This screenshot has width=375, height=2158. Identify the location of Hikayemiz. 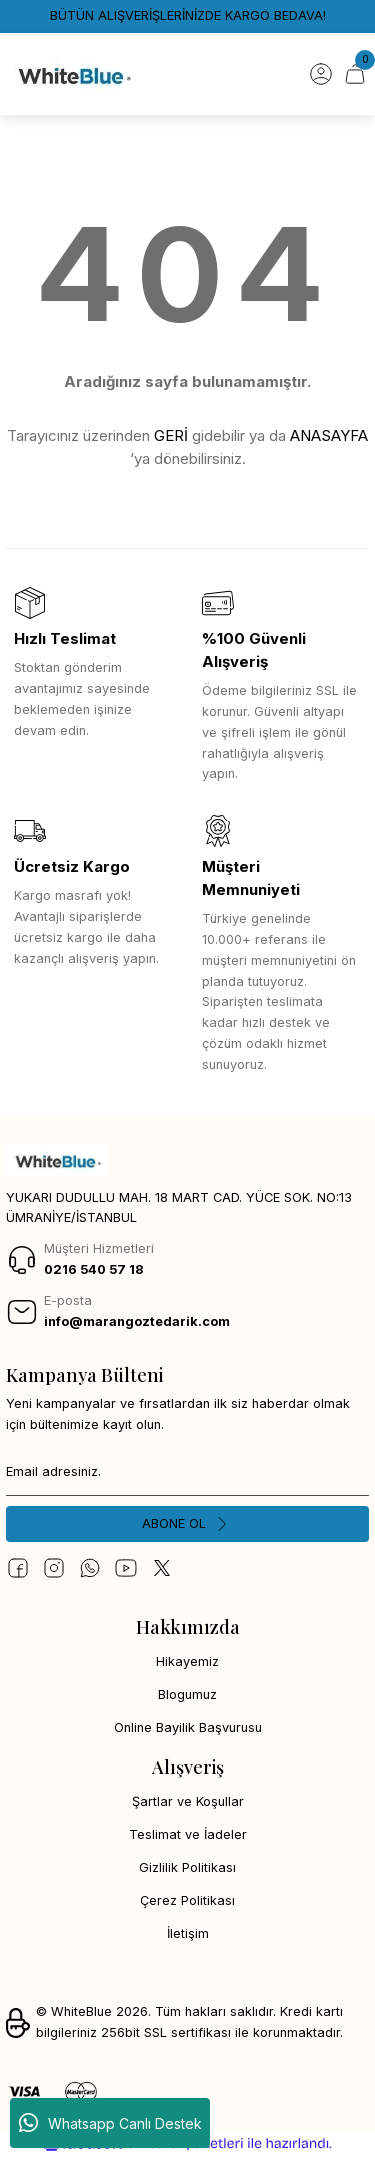
(187, 1661).